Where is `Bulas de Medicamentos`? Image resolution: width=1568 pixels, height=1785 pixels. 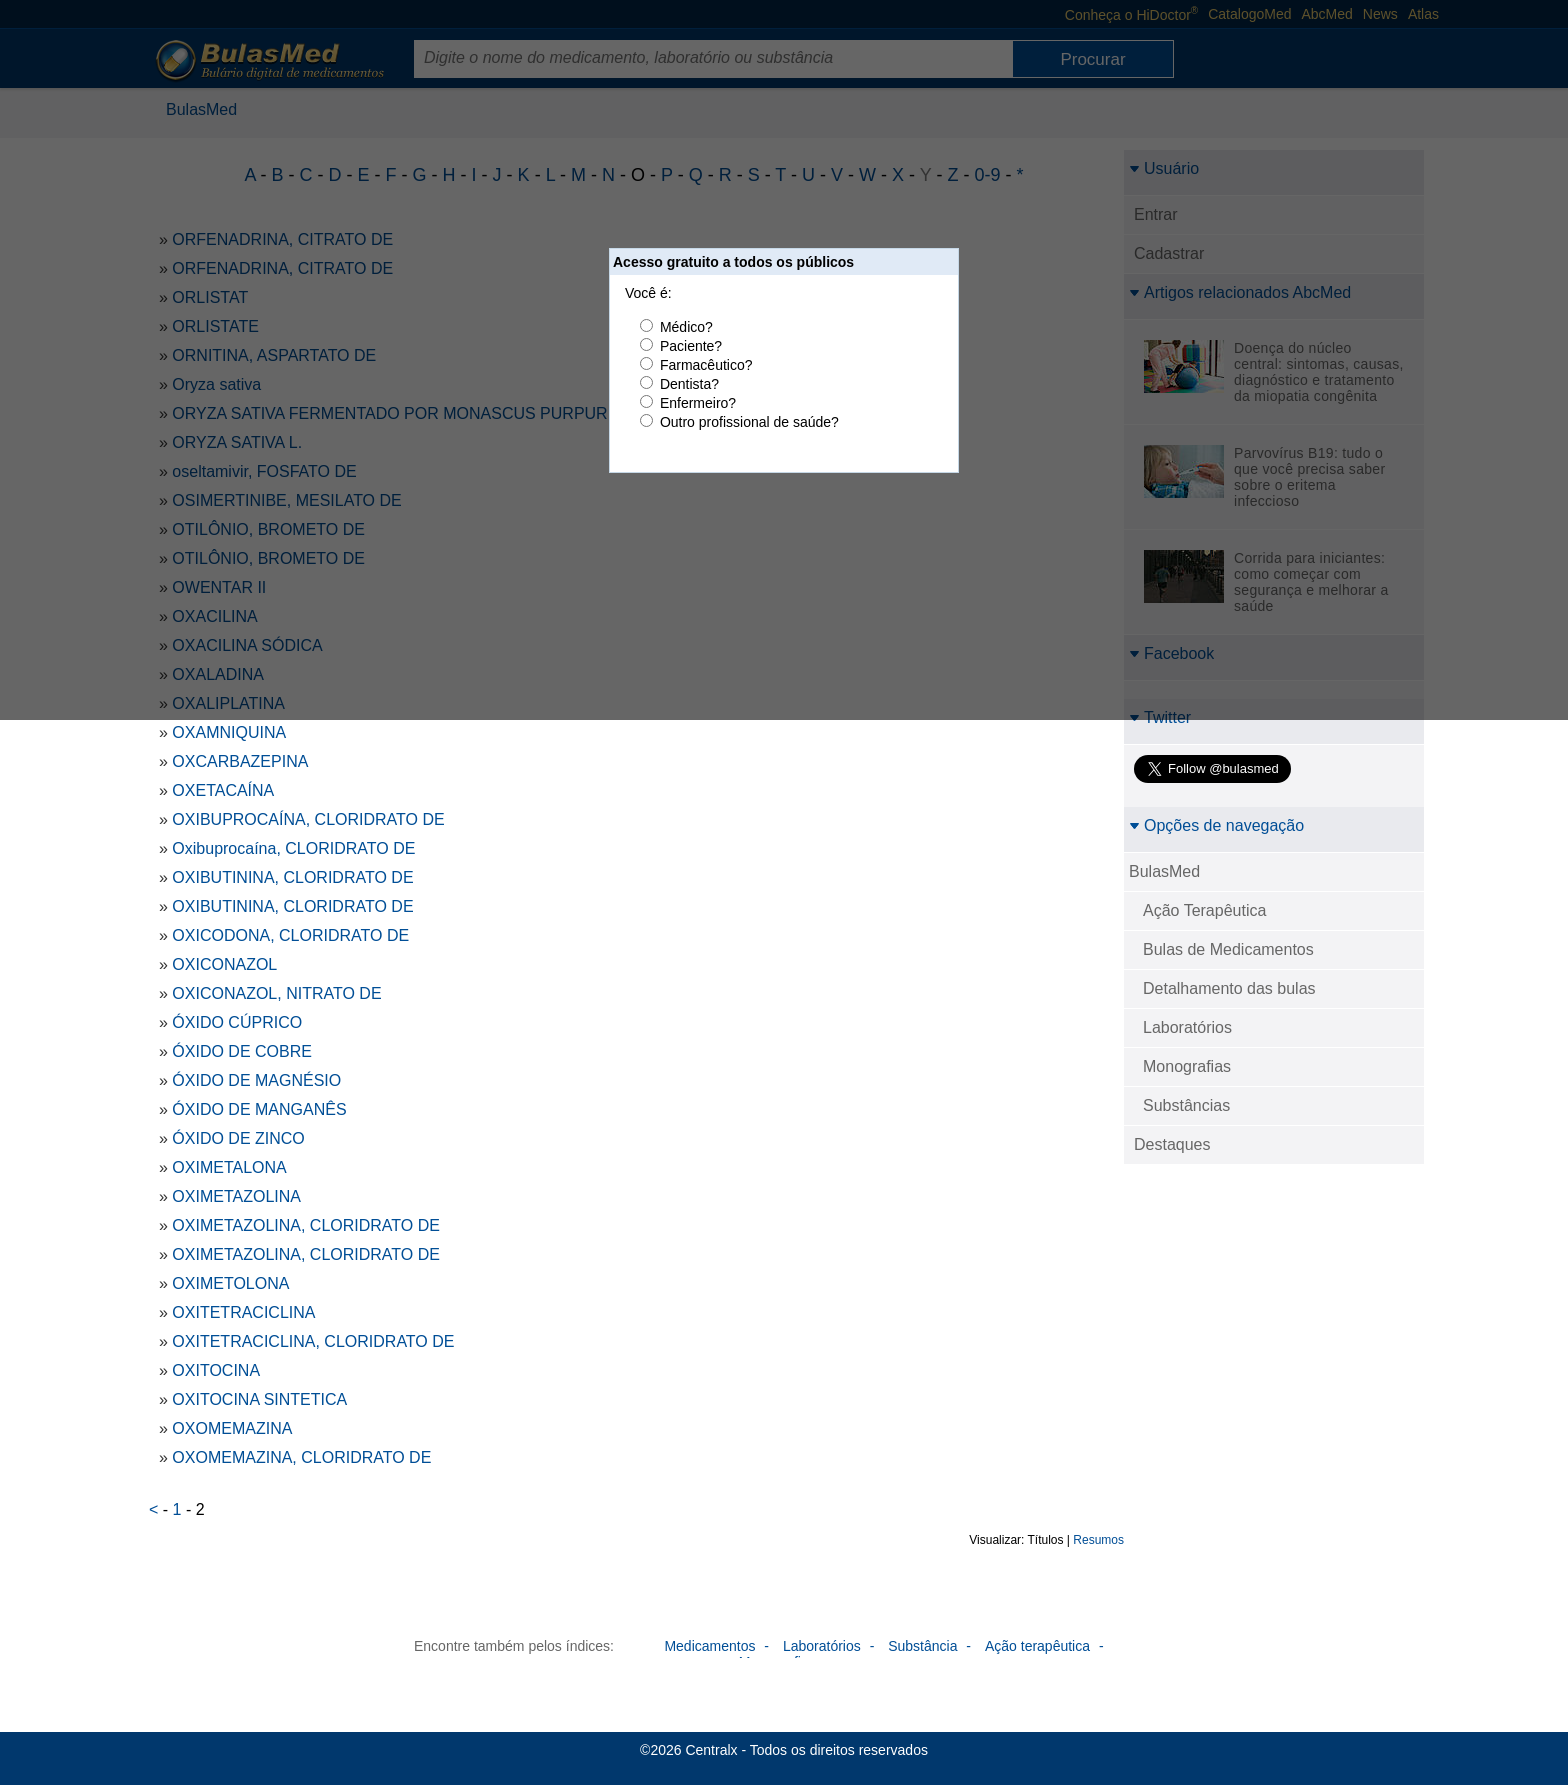 Bulas de Medicamentos is located at coordinates (1228, 949).